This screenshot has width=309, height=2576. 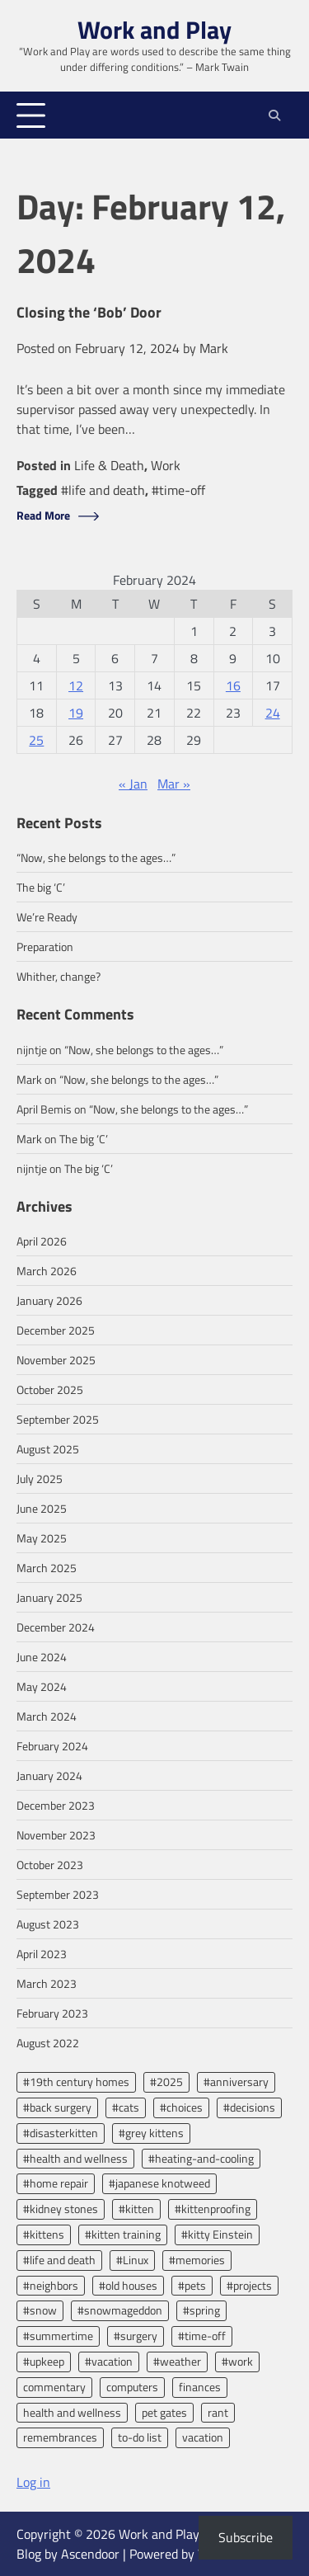 I want to click on #19th century homes [#19th century homes (2 items)], so click(x=76, y=2081).